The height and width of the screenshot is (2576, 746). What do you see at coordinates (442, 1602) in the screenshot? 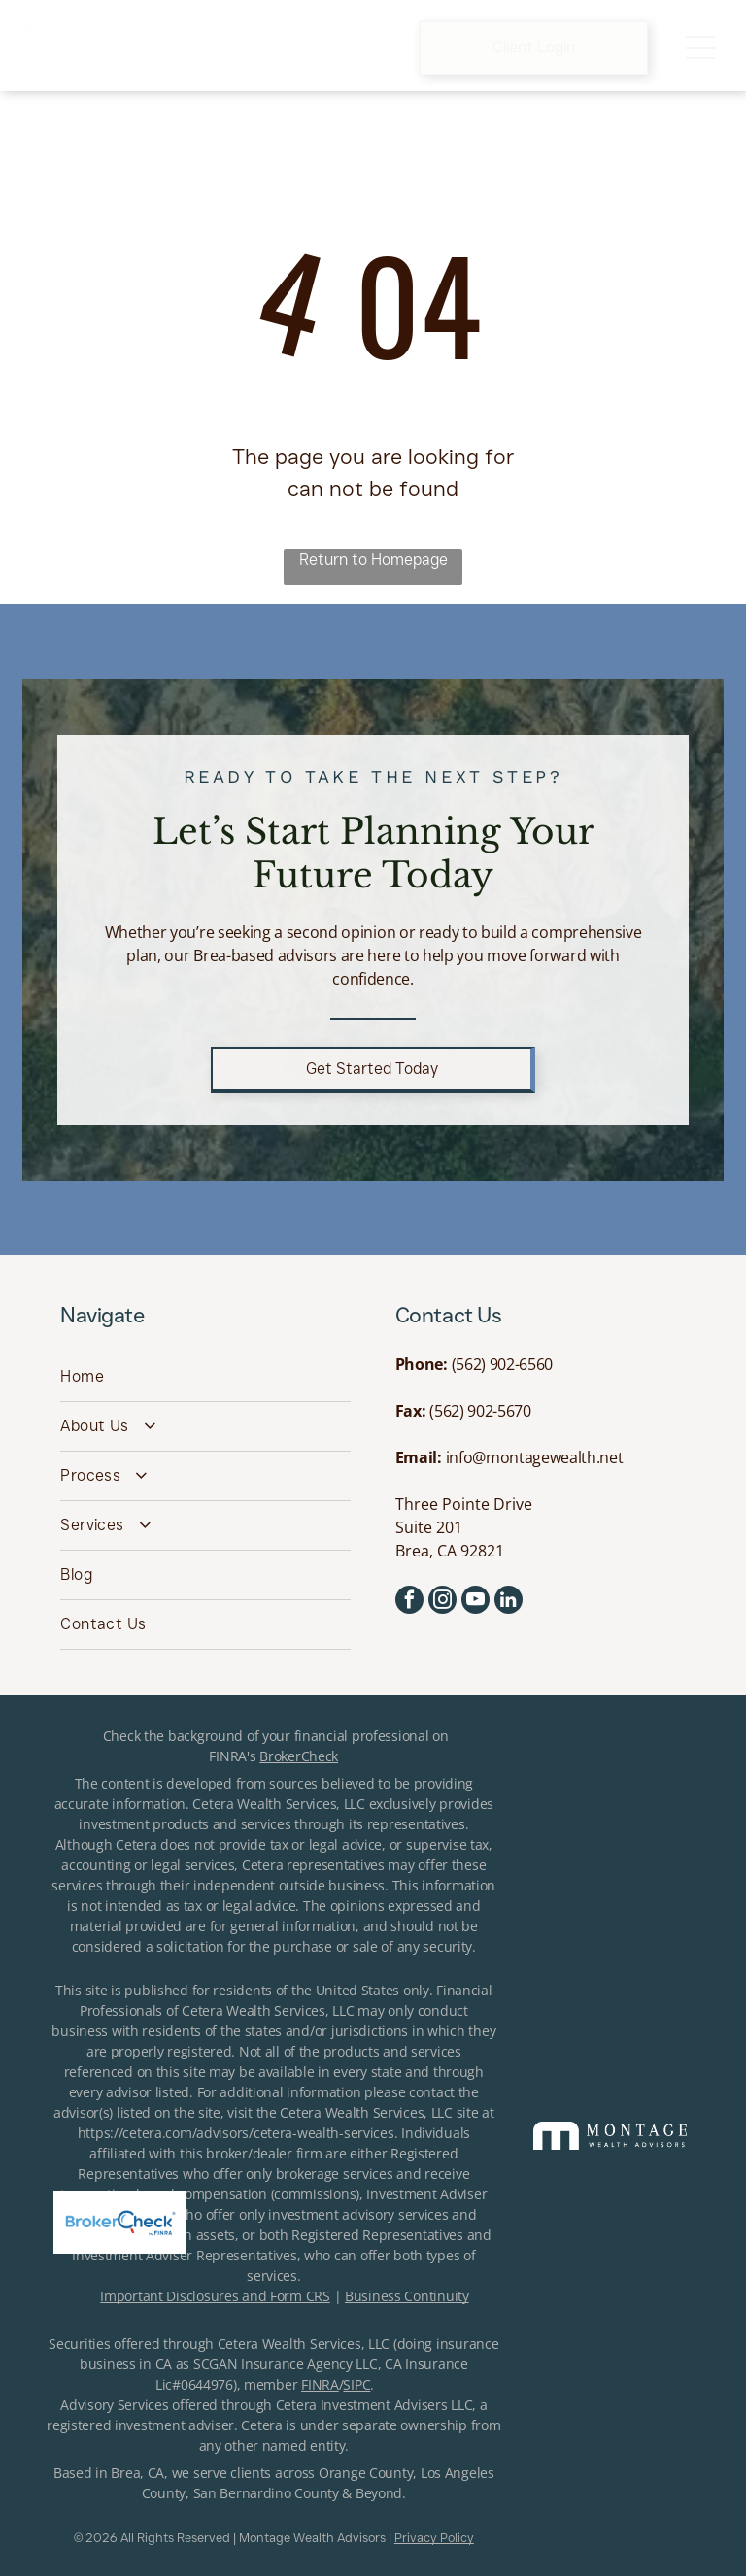
I see `[instagram]` at bounding box center [442, 1602].